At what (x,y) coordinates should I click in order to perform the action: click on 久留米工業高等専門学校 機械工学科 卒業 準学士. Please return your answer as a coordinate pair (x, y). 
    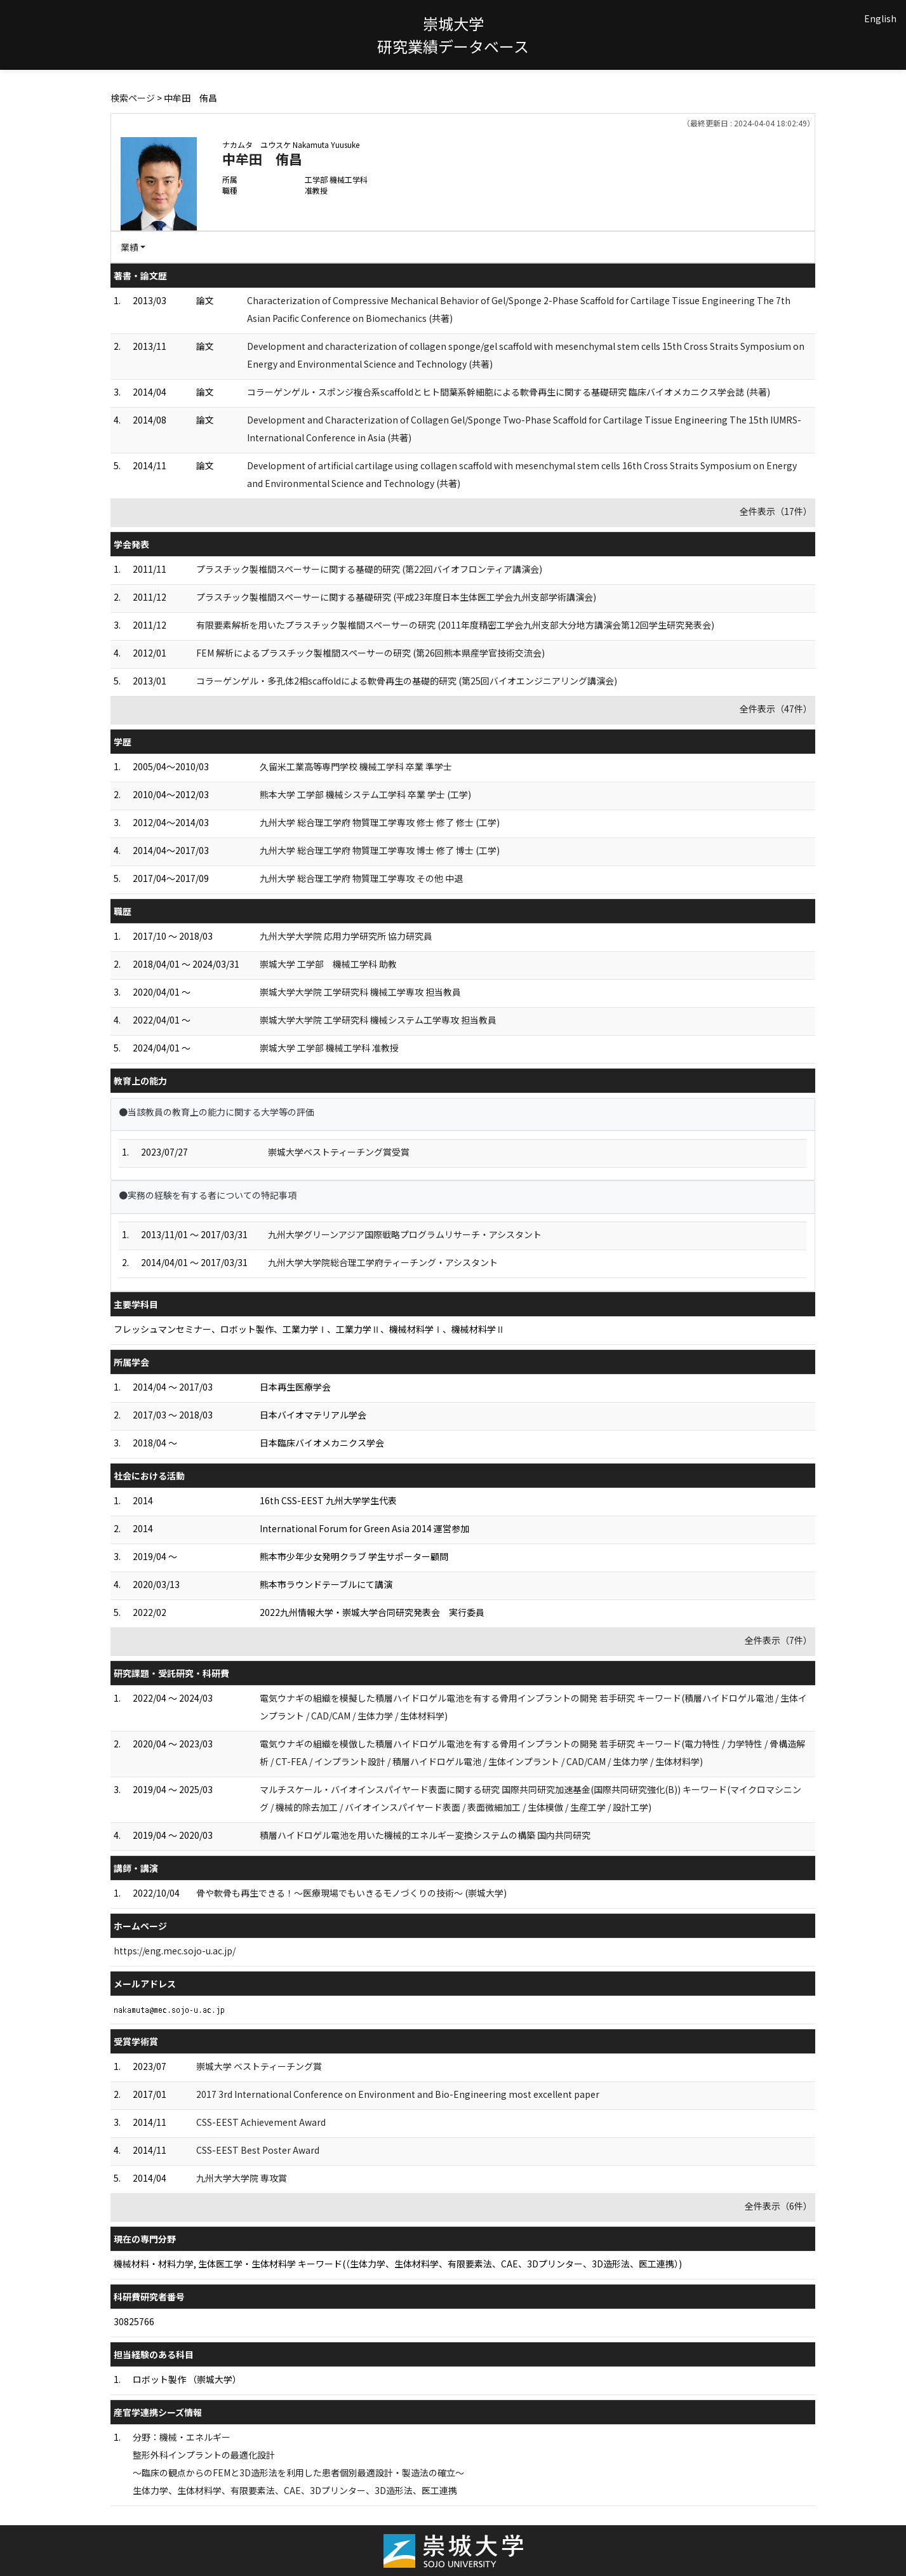
    Looking at the image, I should click on (356, 766).